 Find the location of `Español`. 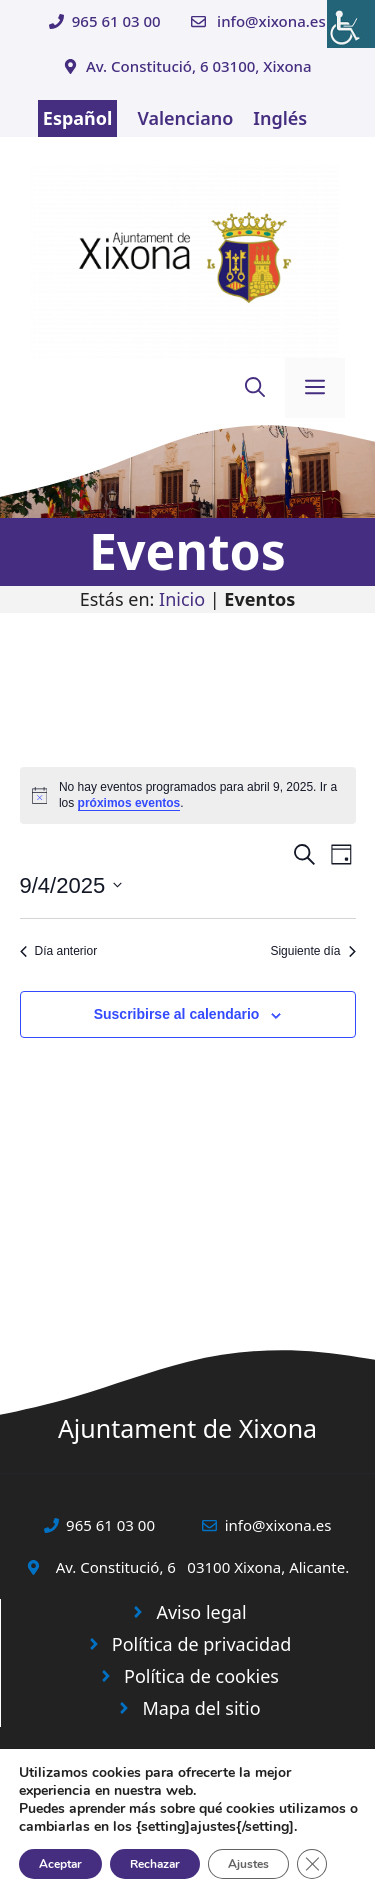

Español is located at coordinates (78, 118).